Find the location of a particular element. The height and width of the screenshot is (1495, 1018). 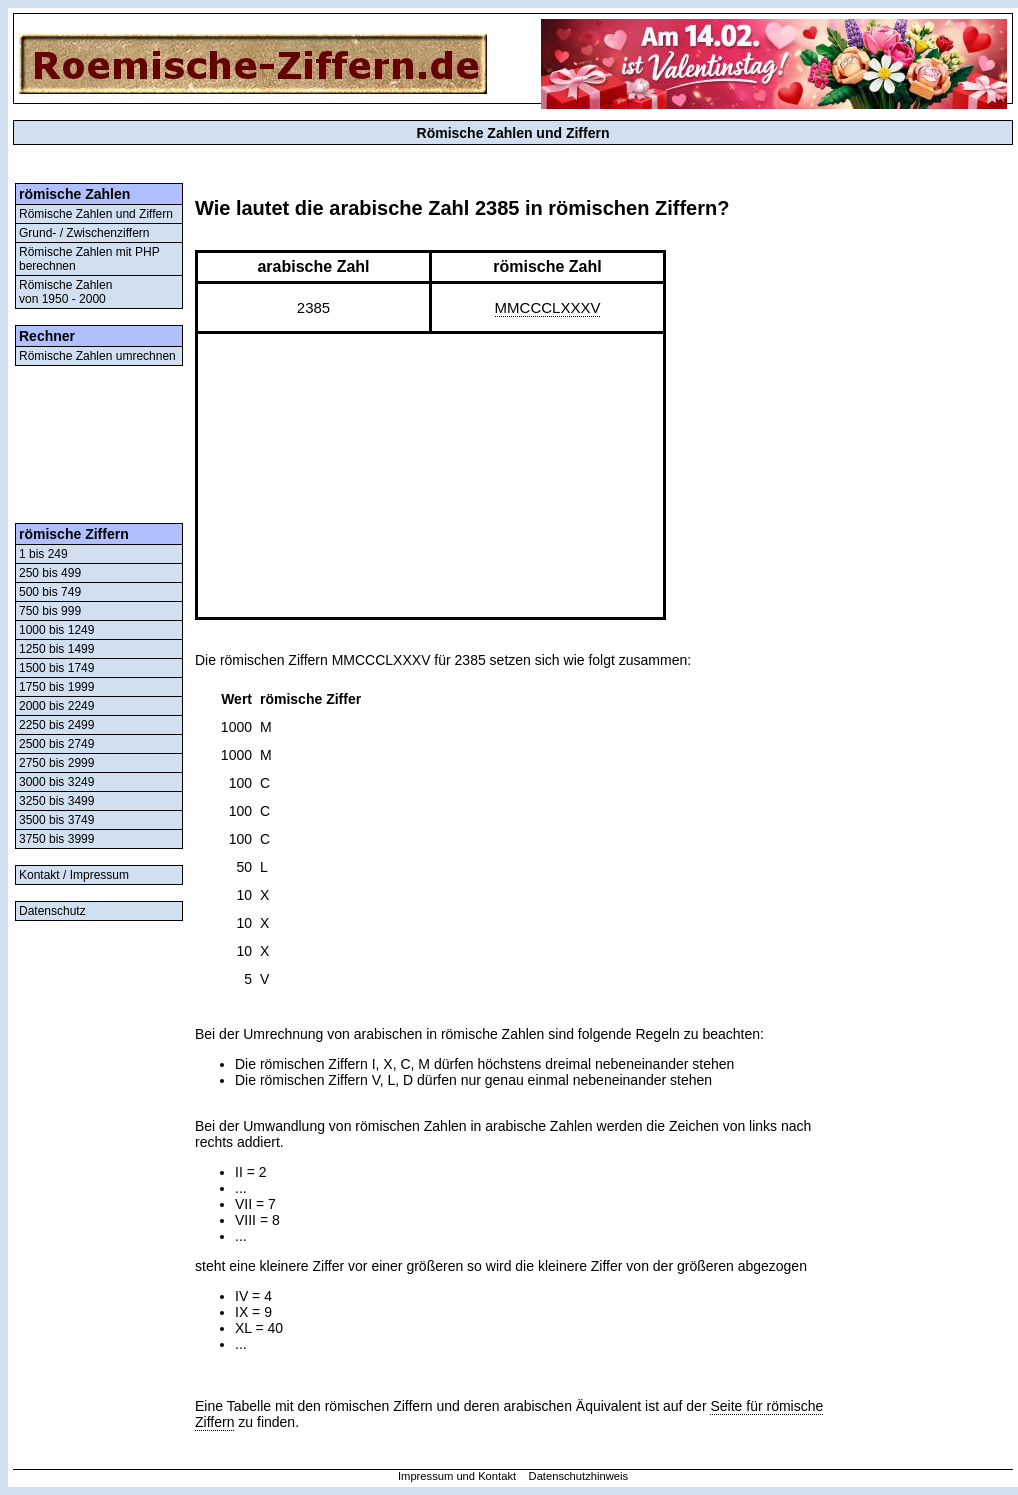

2000 bis 2249 is located at coordinates (56, 706).